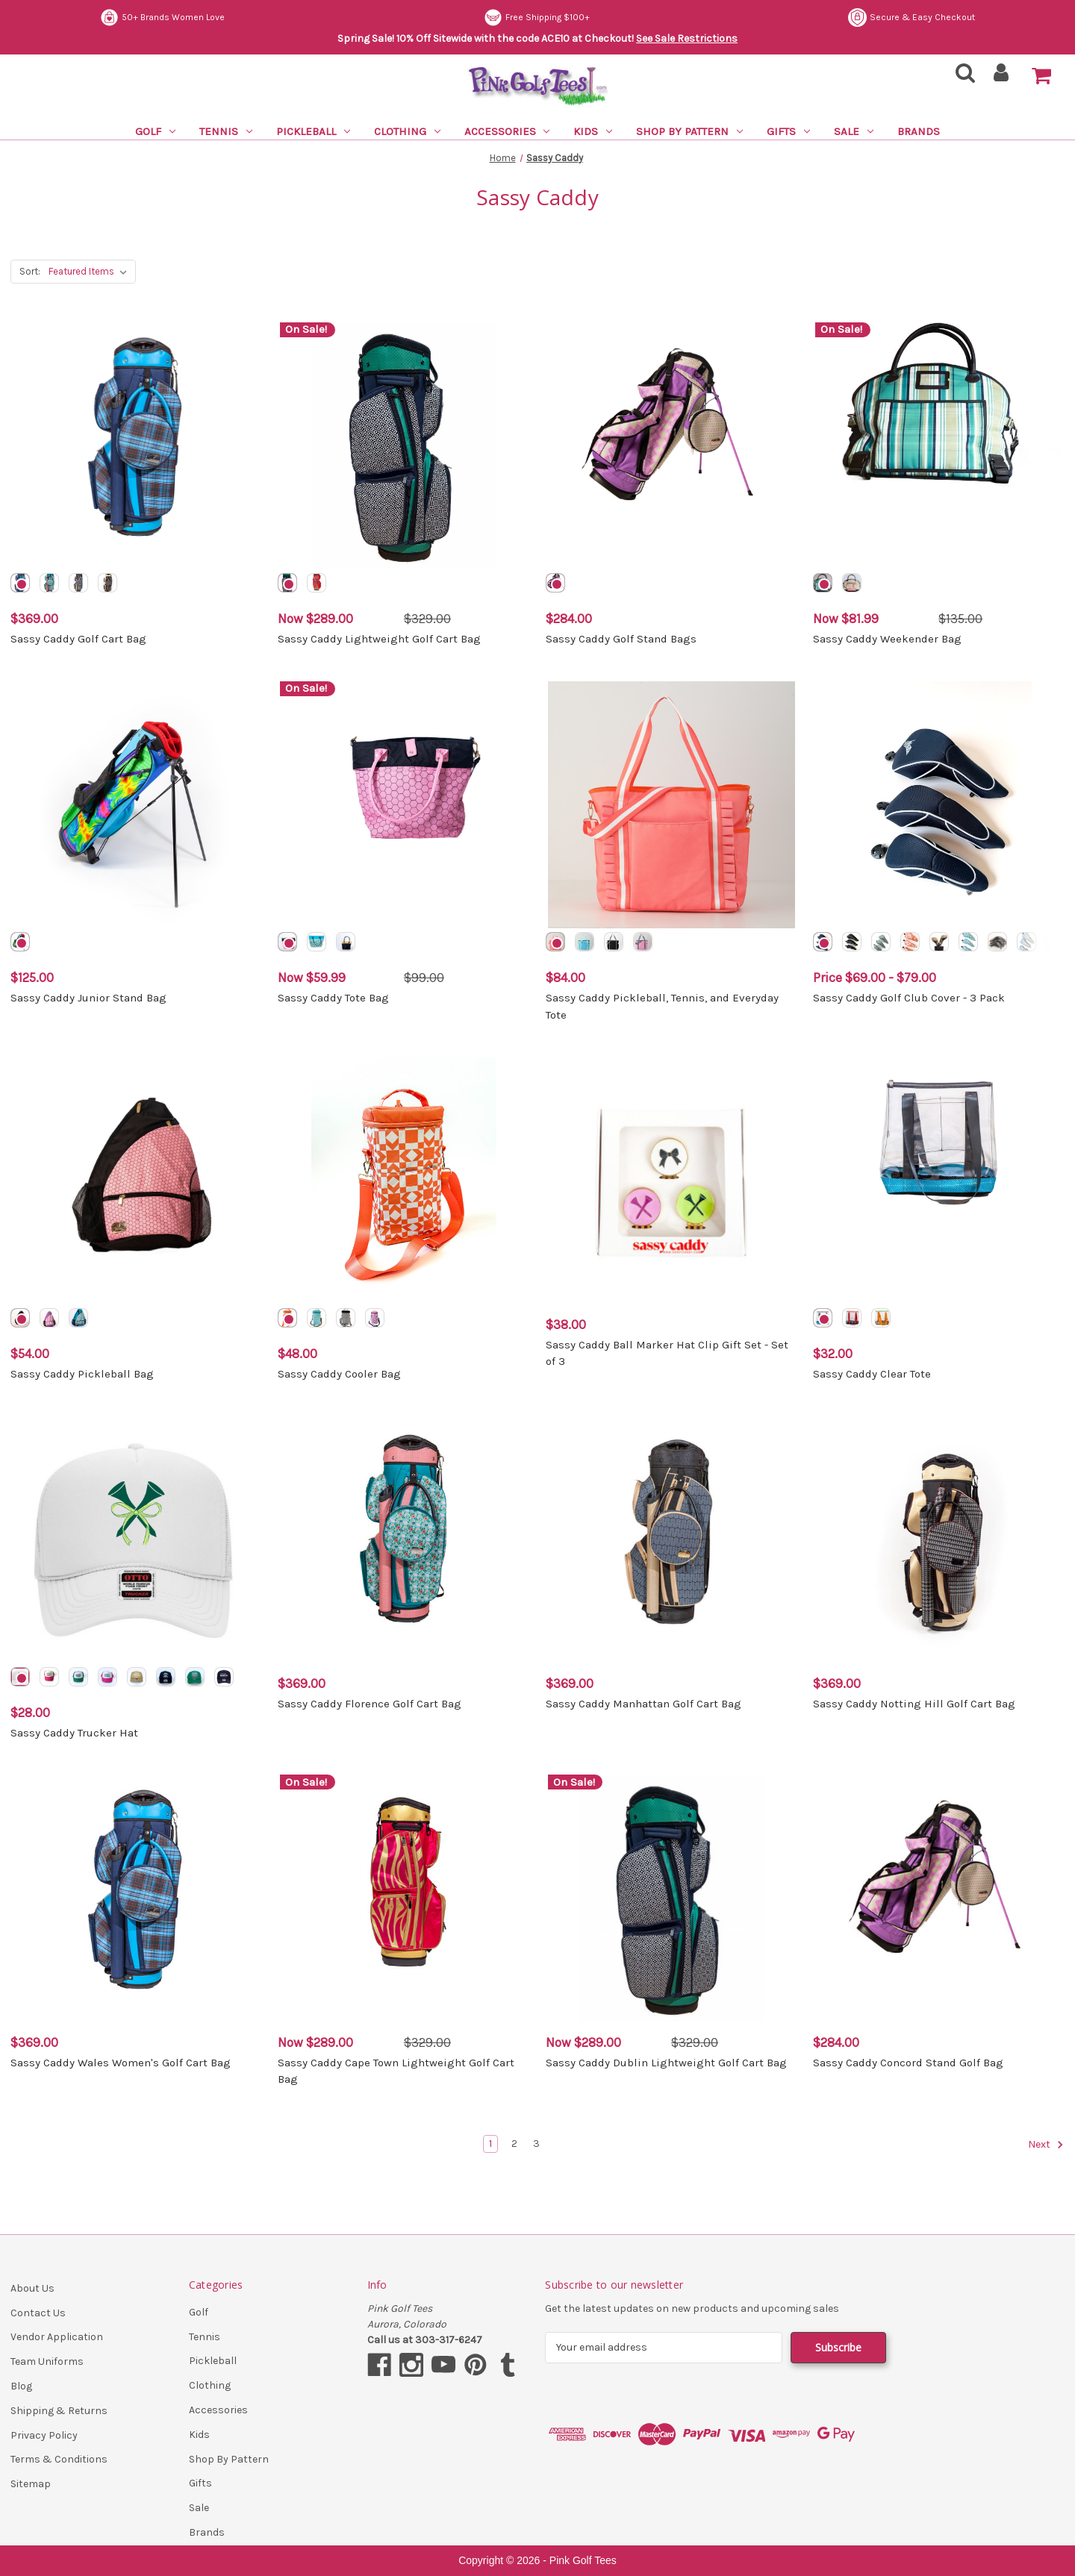  I want to click on [Sassy Caddy Concord Stand Golf Bag, $284.00], so click(938, 1898).